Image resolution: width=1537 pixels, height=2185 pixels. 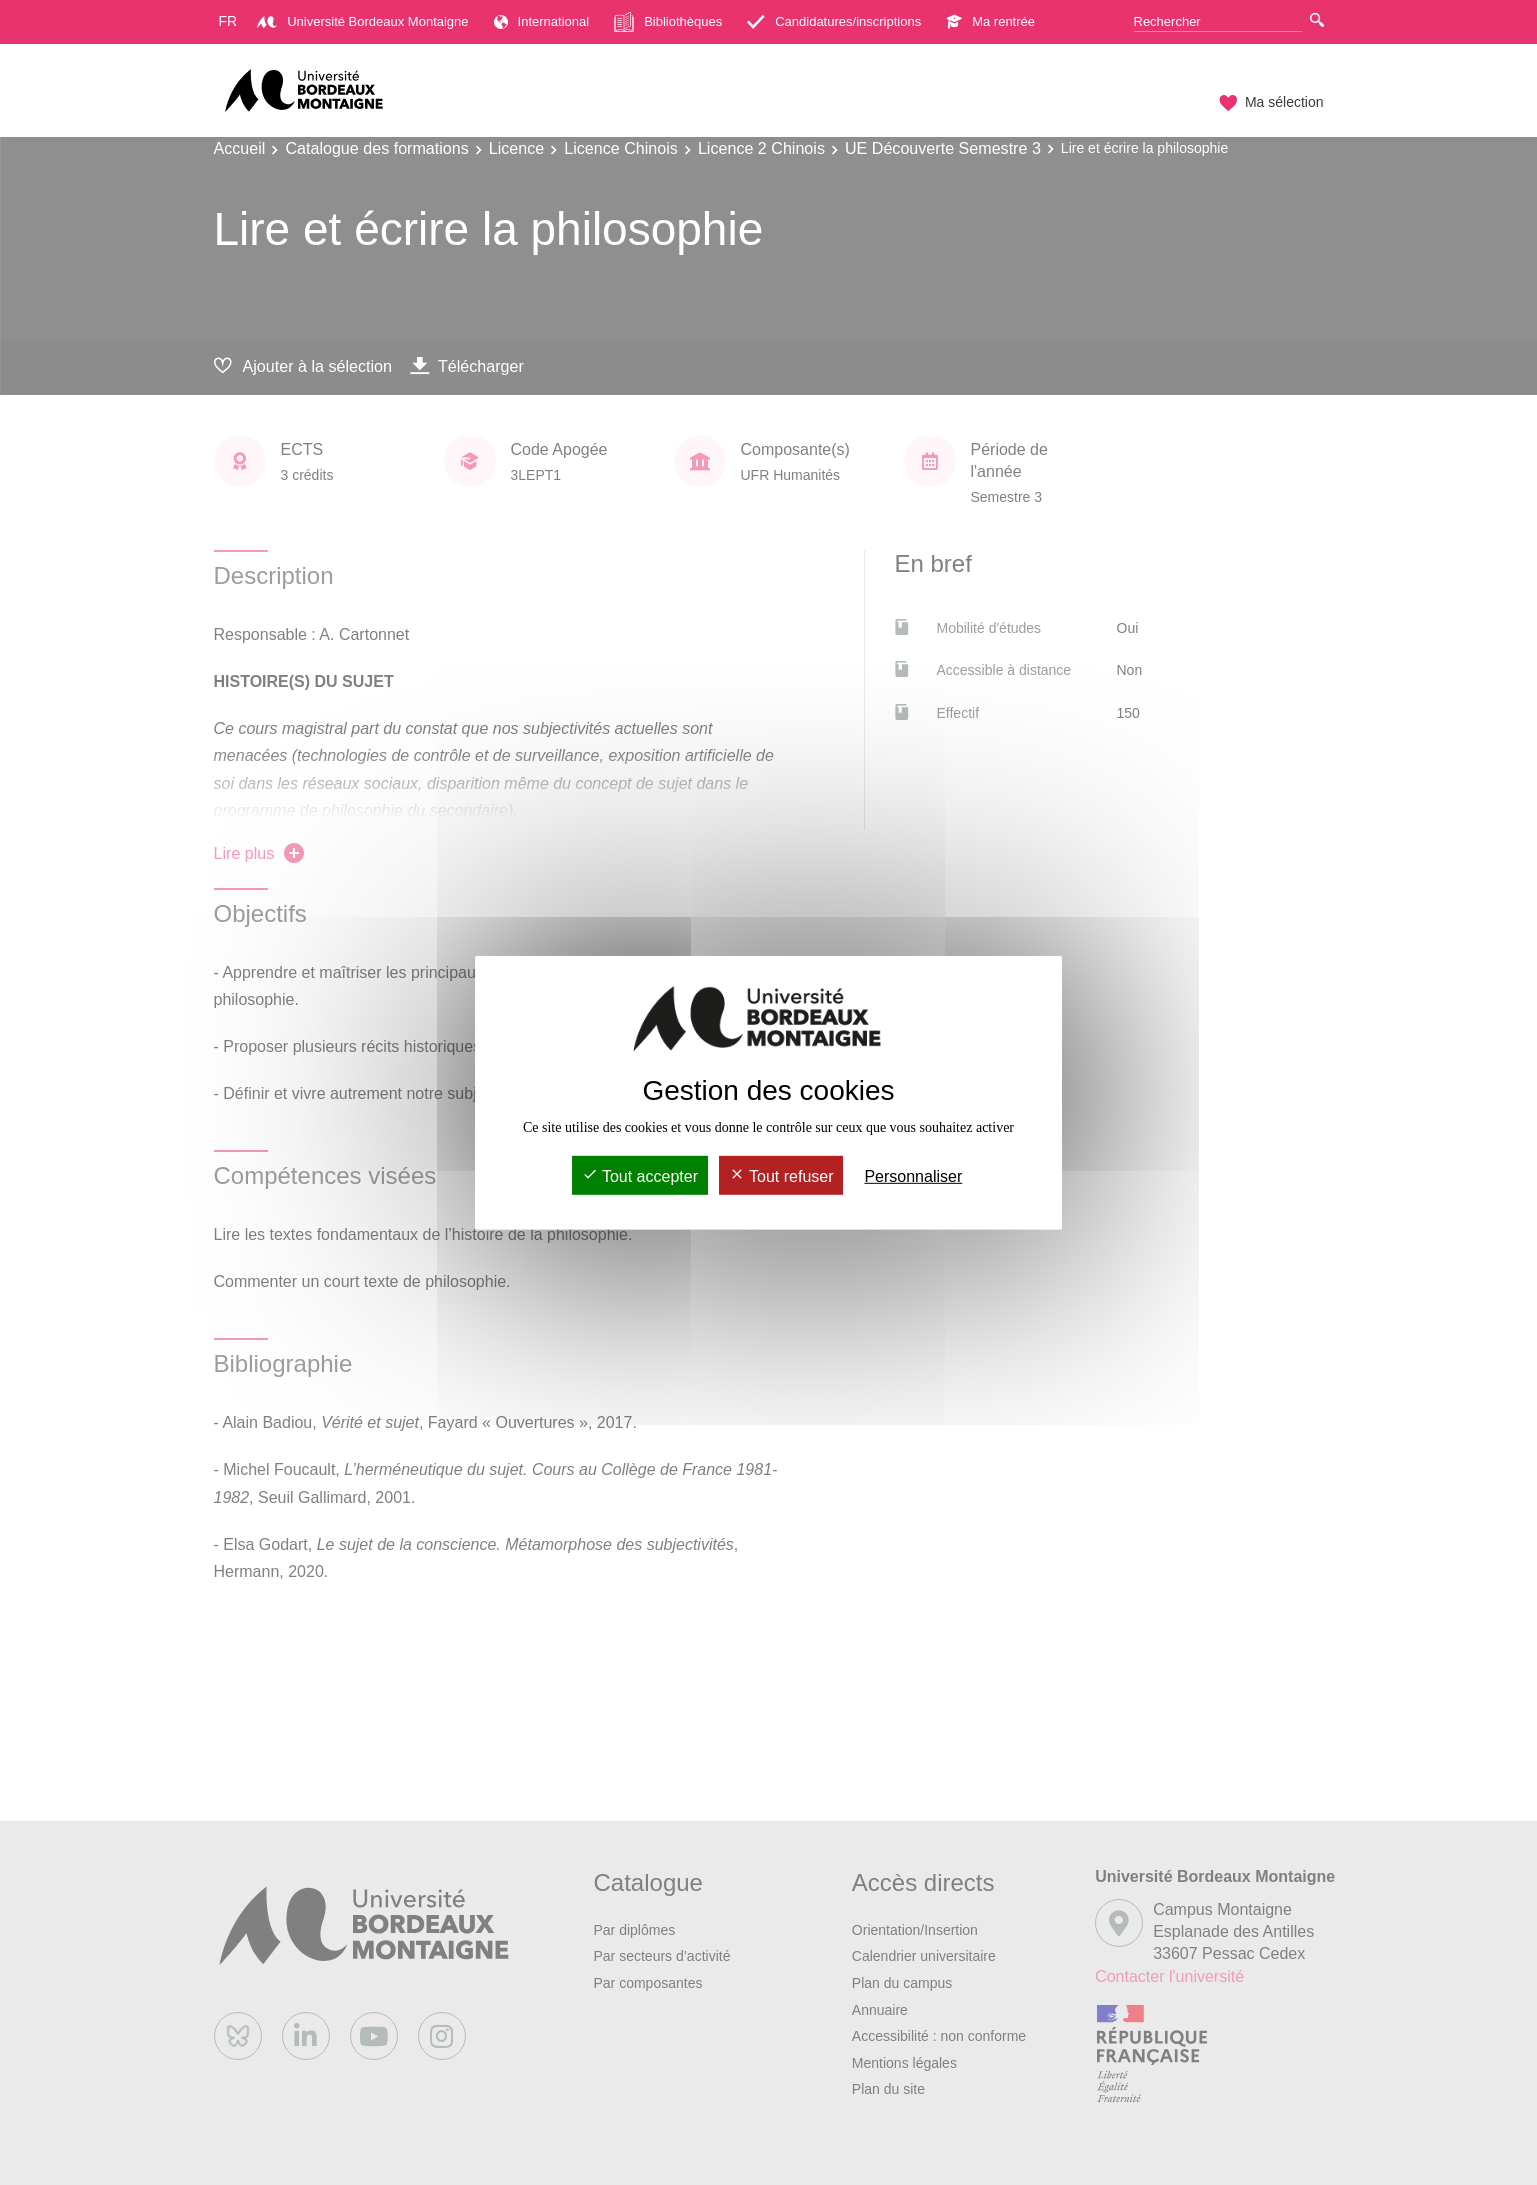 I want to click on Tout accepter, so click(x=640, y=1176).